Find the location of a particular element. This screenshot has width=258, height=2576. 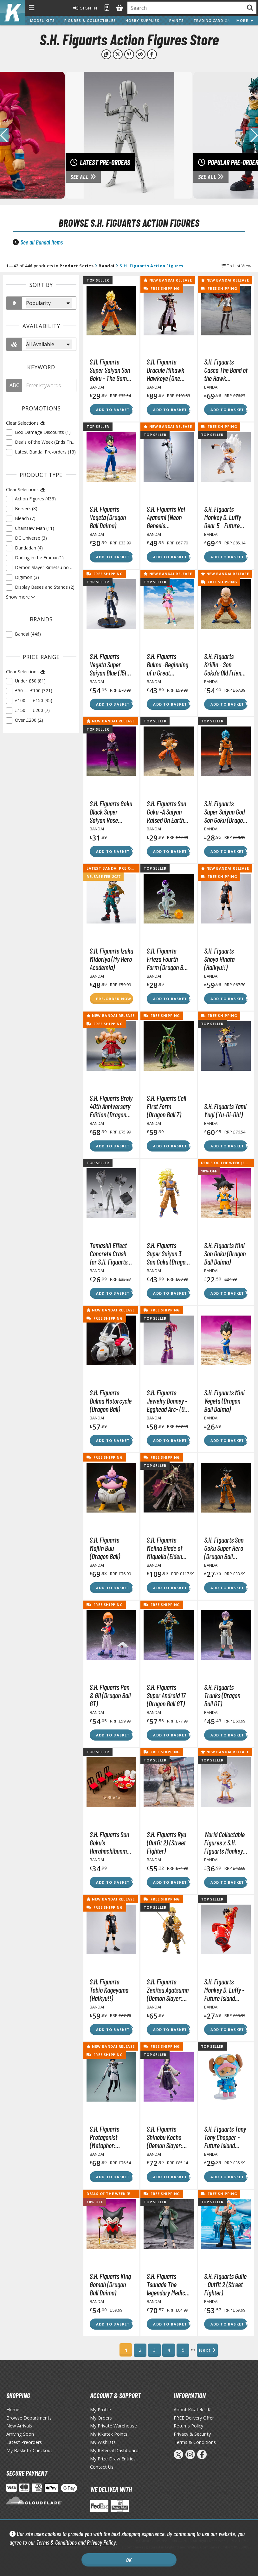

S.H. Figuarts Son Goku -A Saiyan Raised On Earth Ver.- (Dragon Ball Z) is located at coordinates (167, 811).